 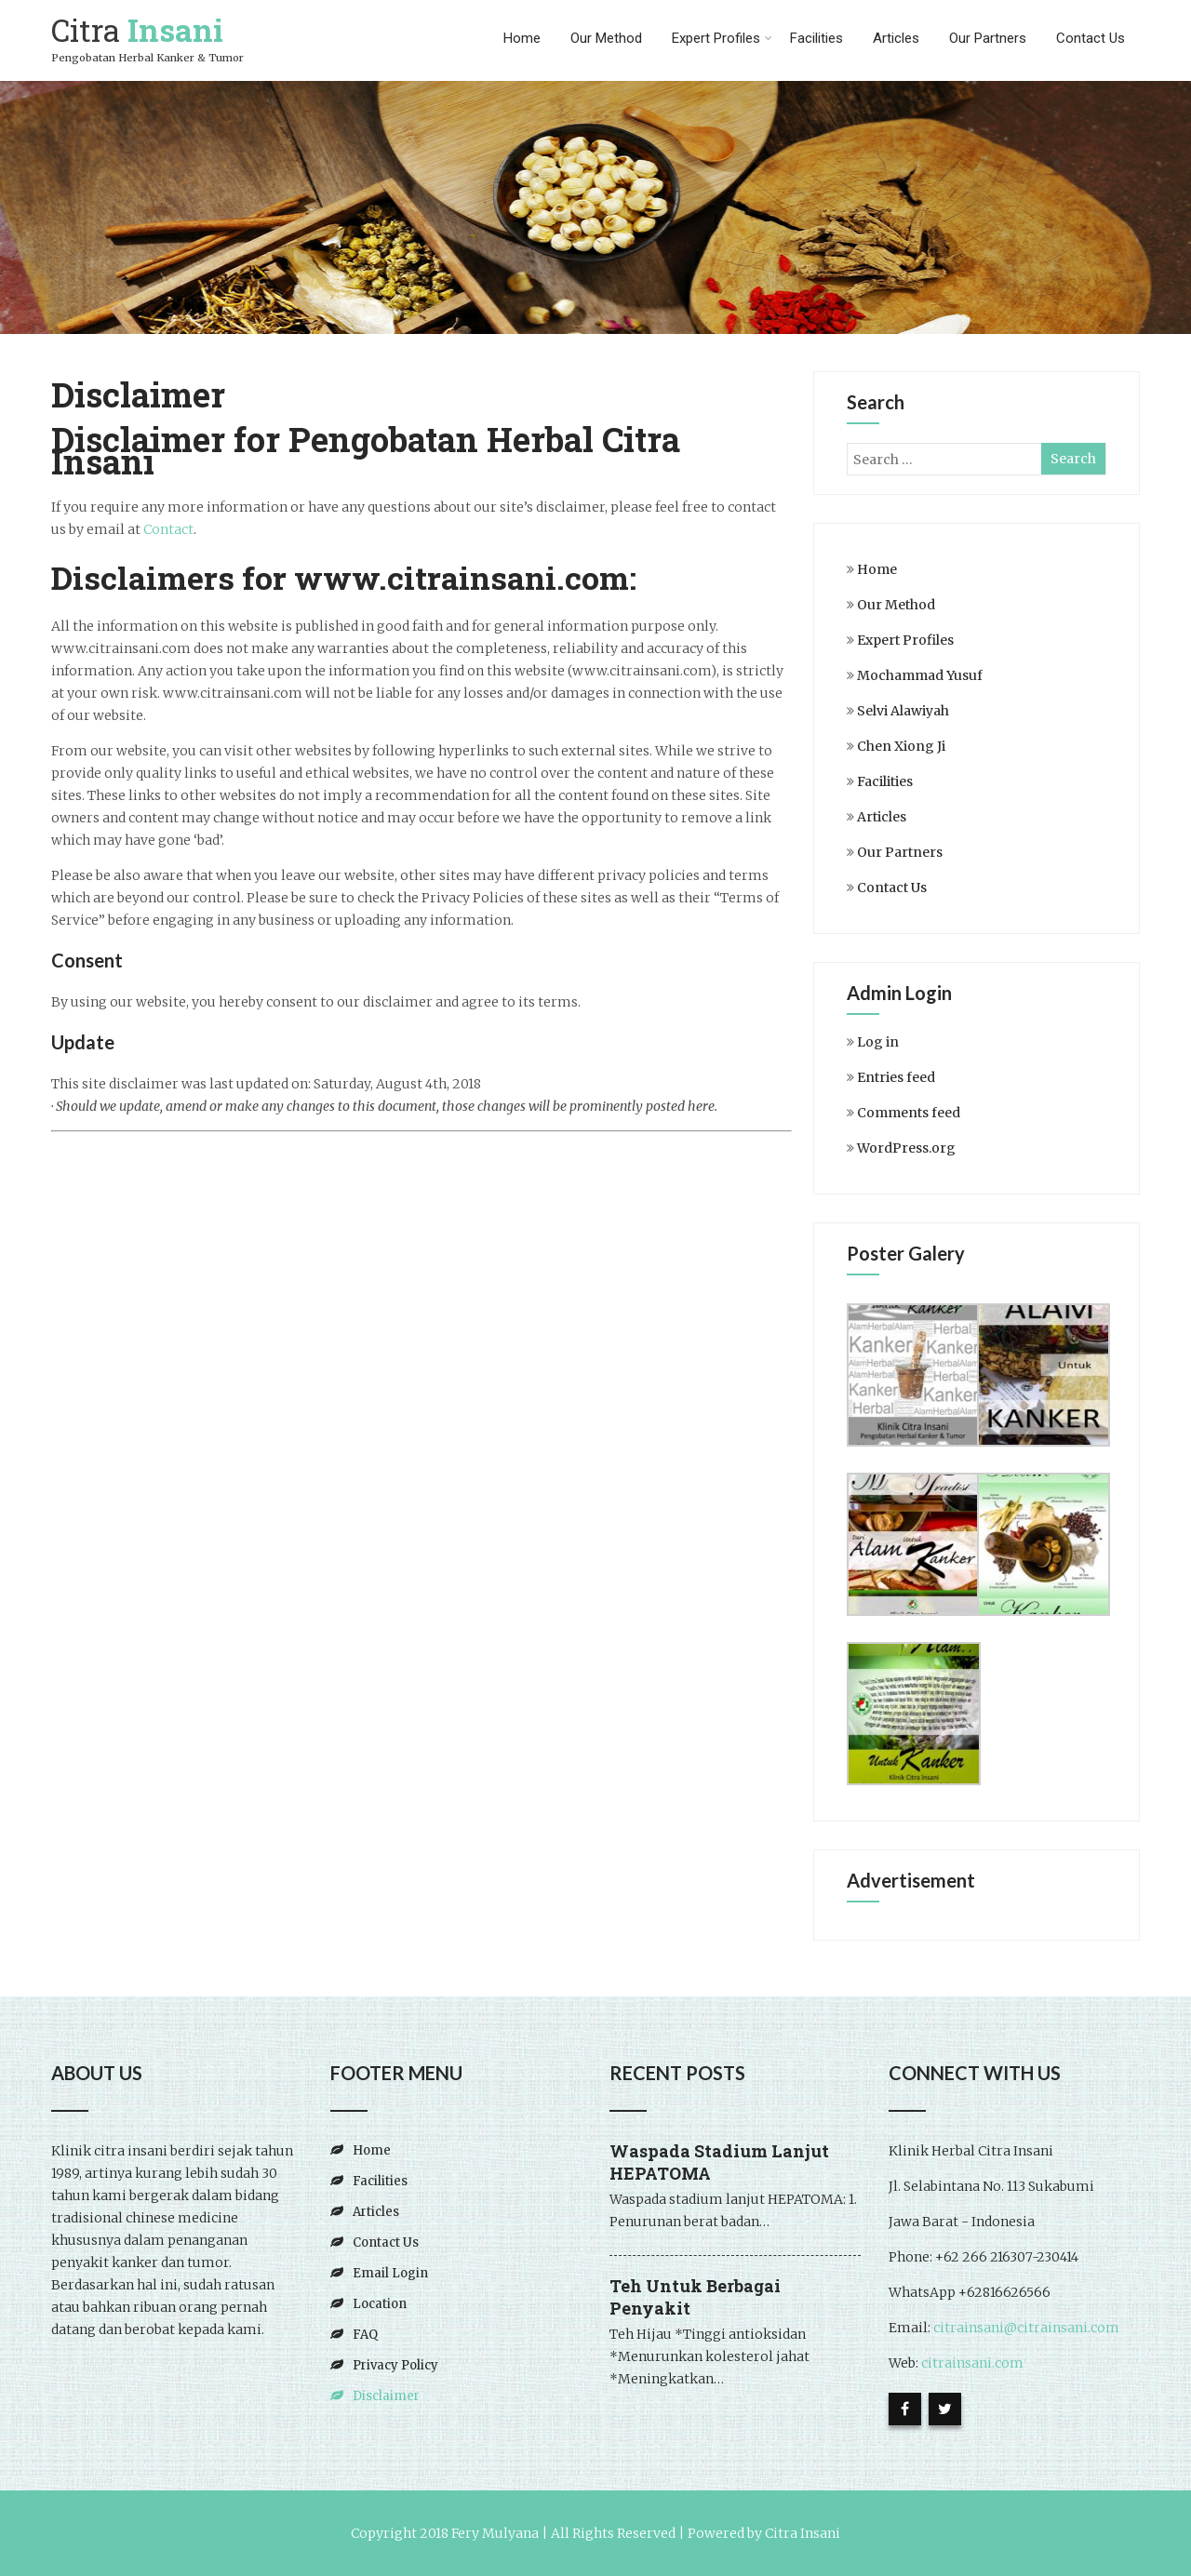 I want to click on Privacy Policy, so click(x=395, y=2365).